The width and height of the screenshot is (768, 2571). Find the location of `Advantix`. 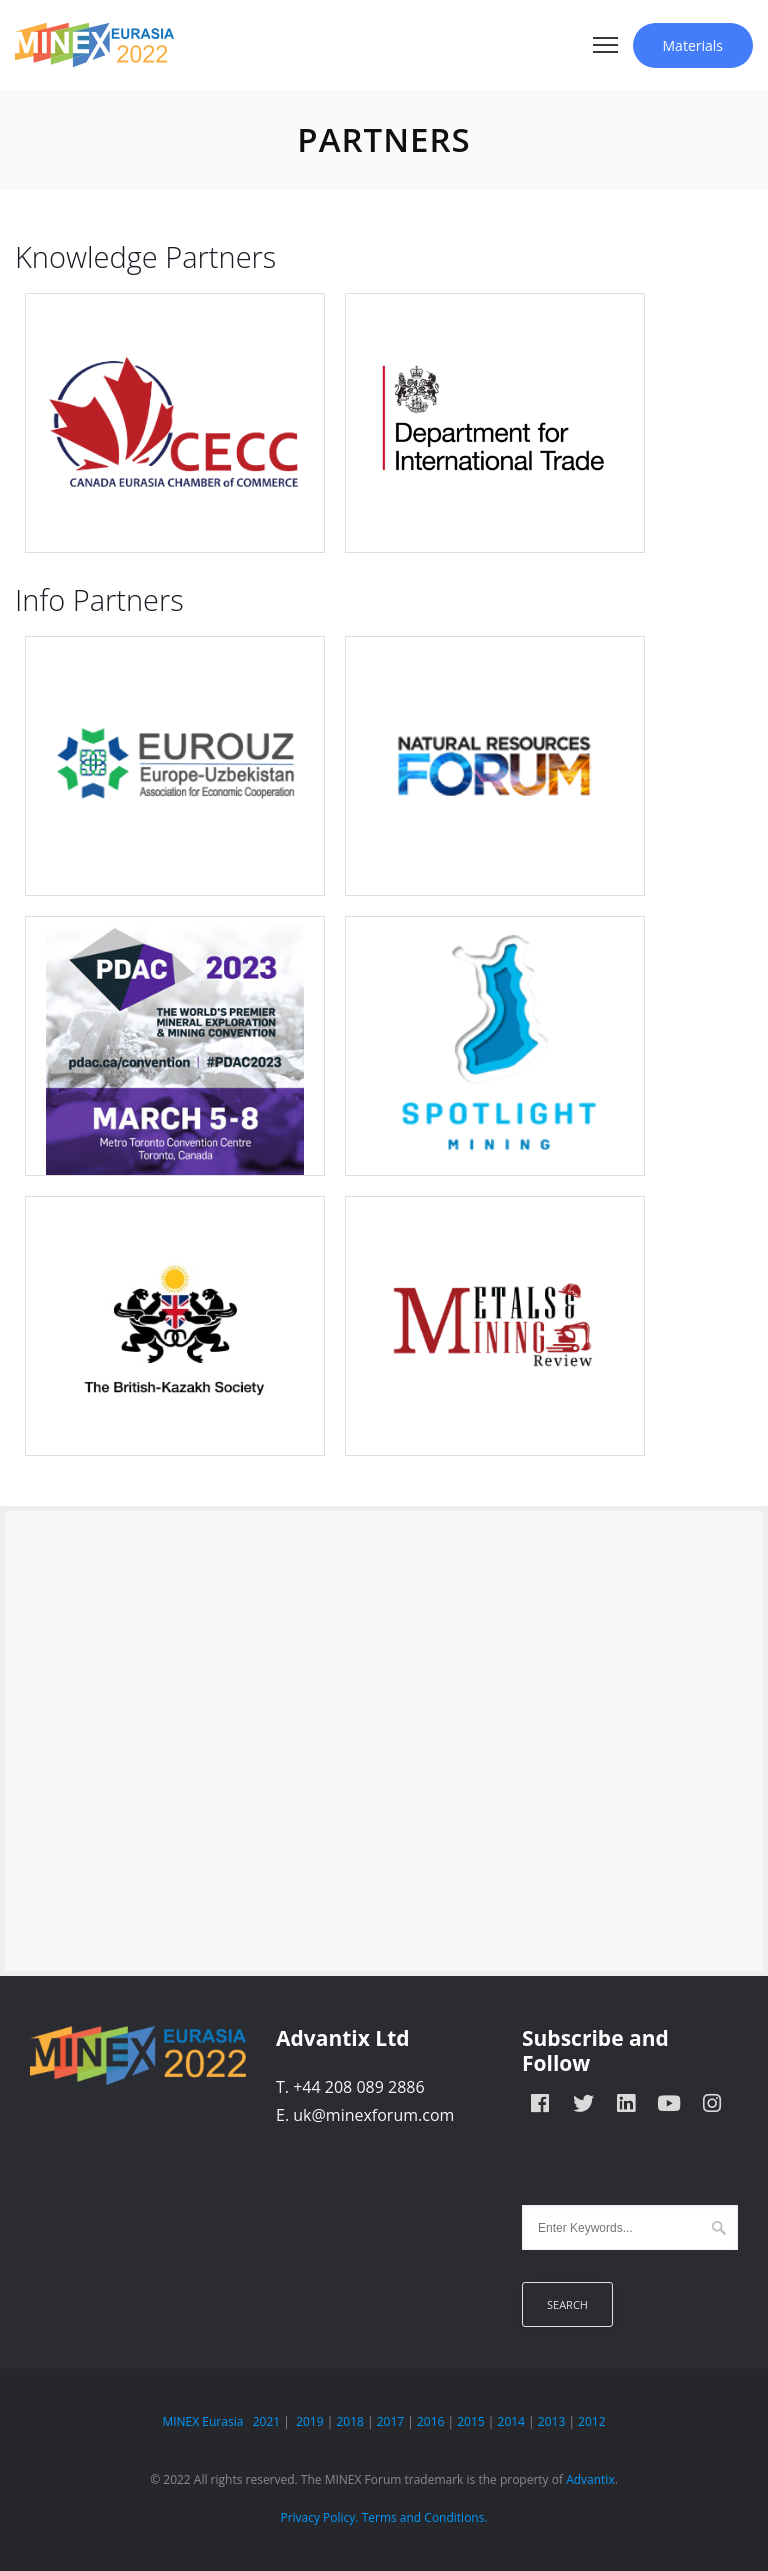

Advantix is located at coordinates (590, 2479).